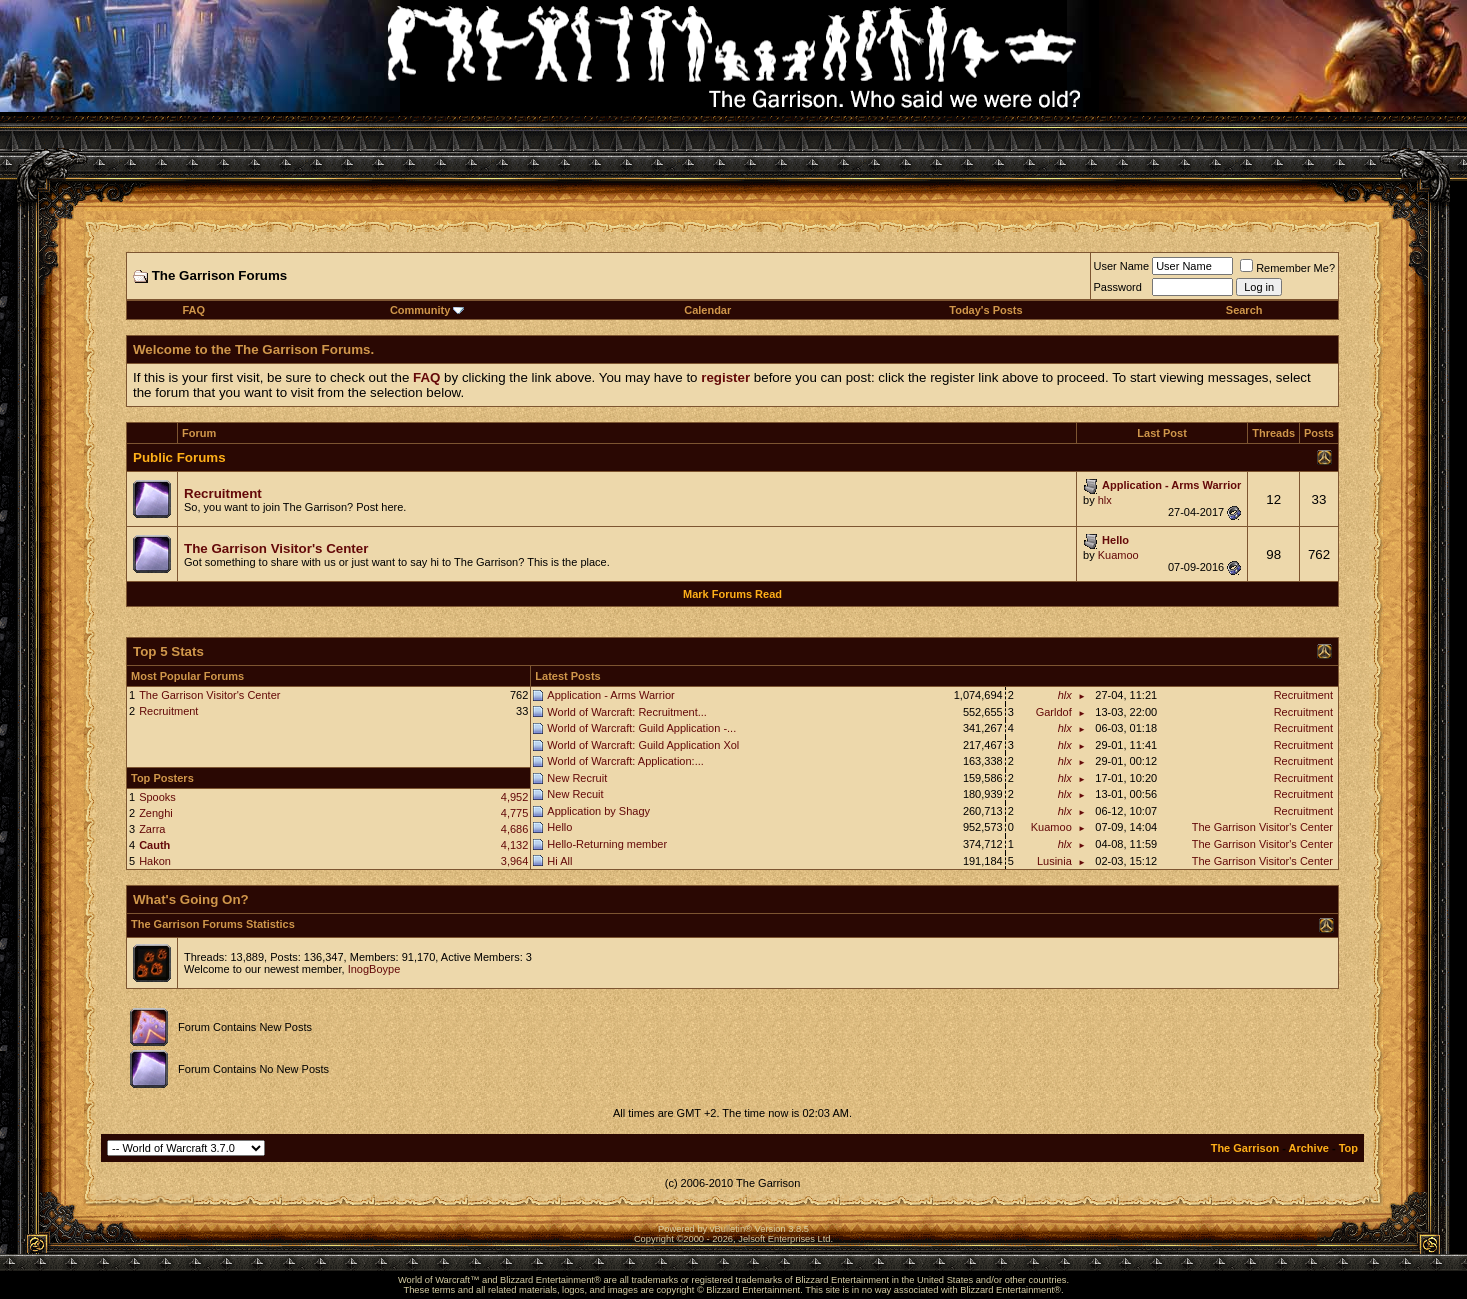  I want to click on Recruitment, so click(168, 711).